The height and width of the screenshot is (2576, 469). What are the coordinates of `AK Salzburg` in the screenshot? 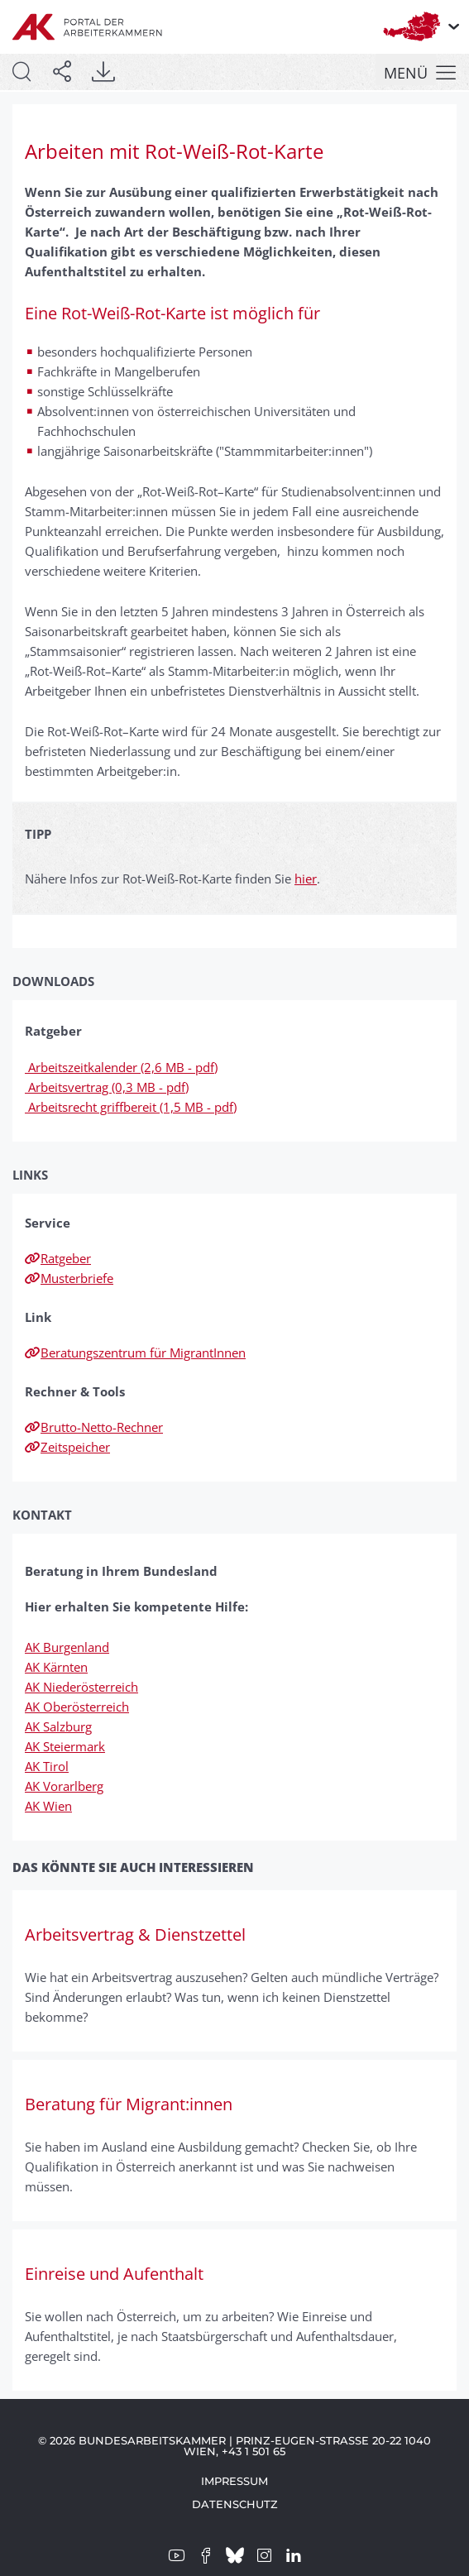 It's located at (58, 1726).